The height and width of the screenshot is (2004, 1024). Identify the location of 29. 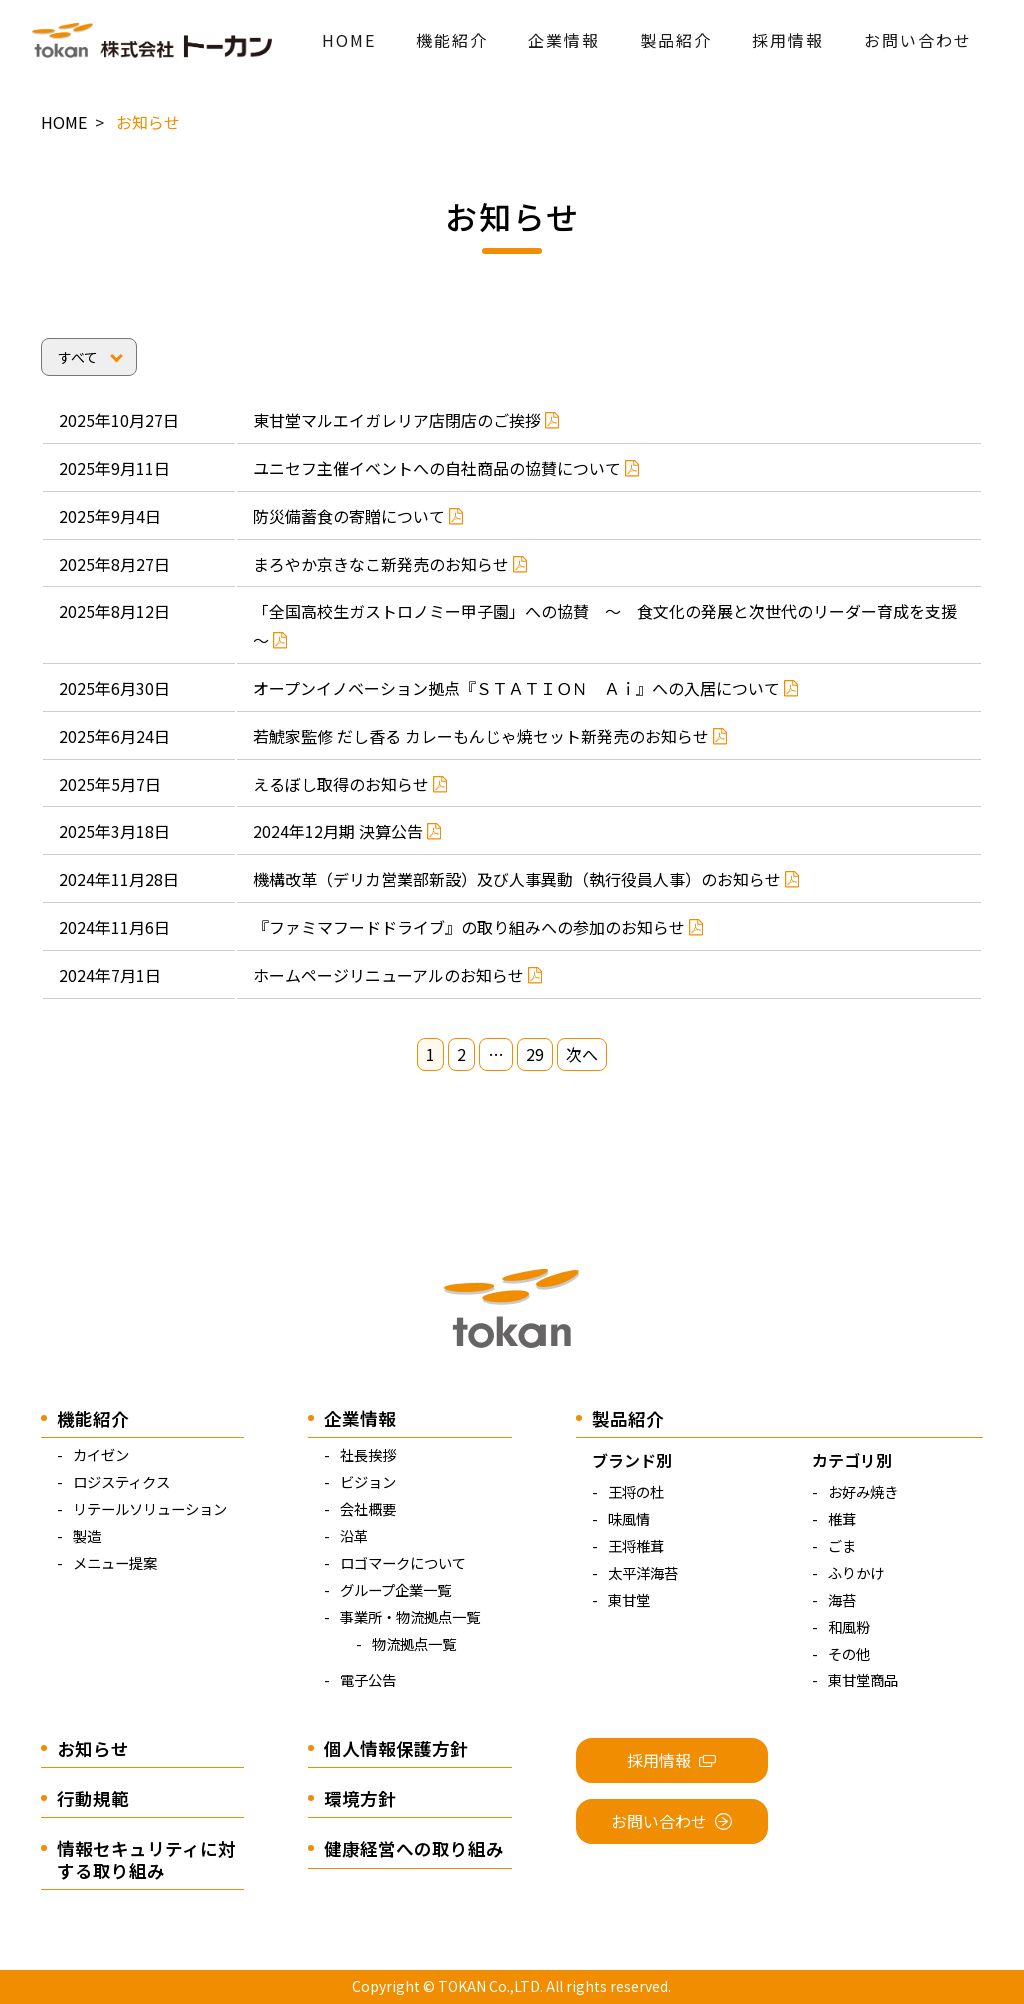
(535, 1055).